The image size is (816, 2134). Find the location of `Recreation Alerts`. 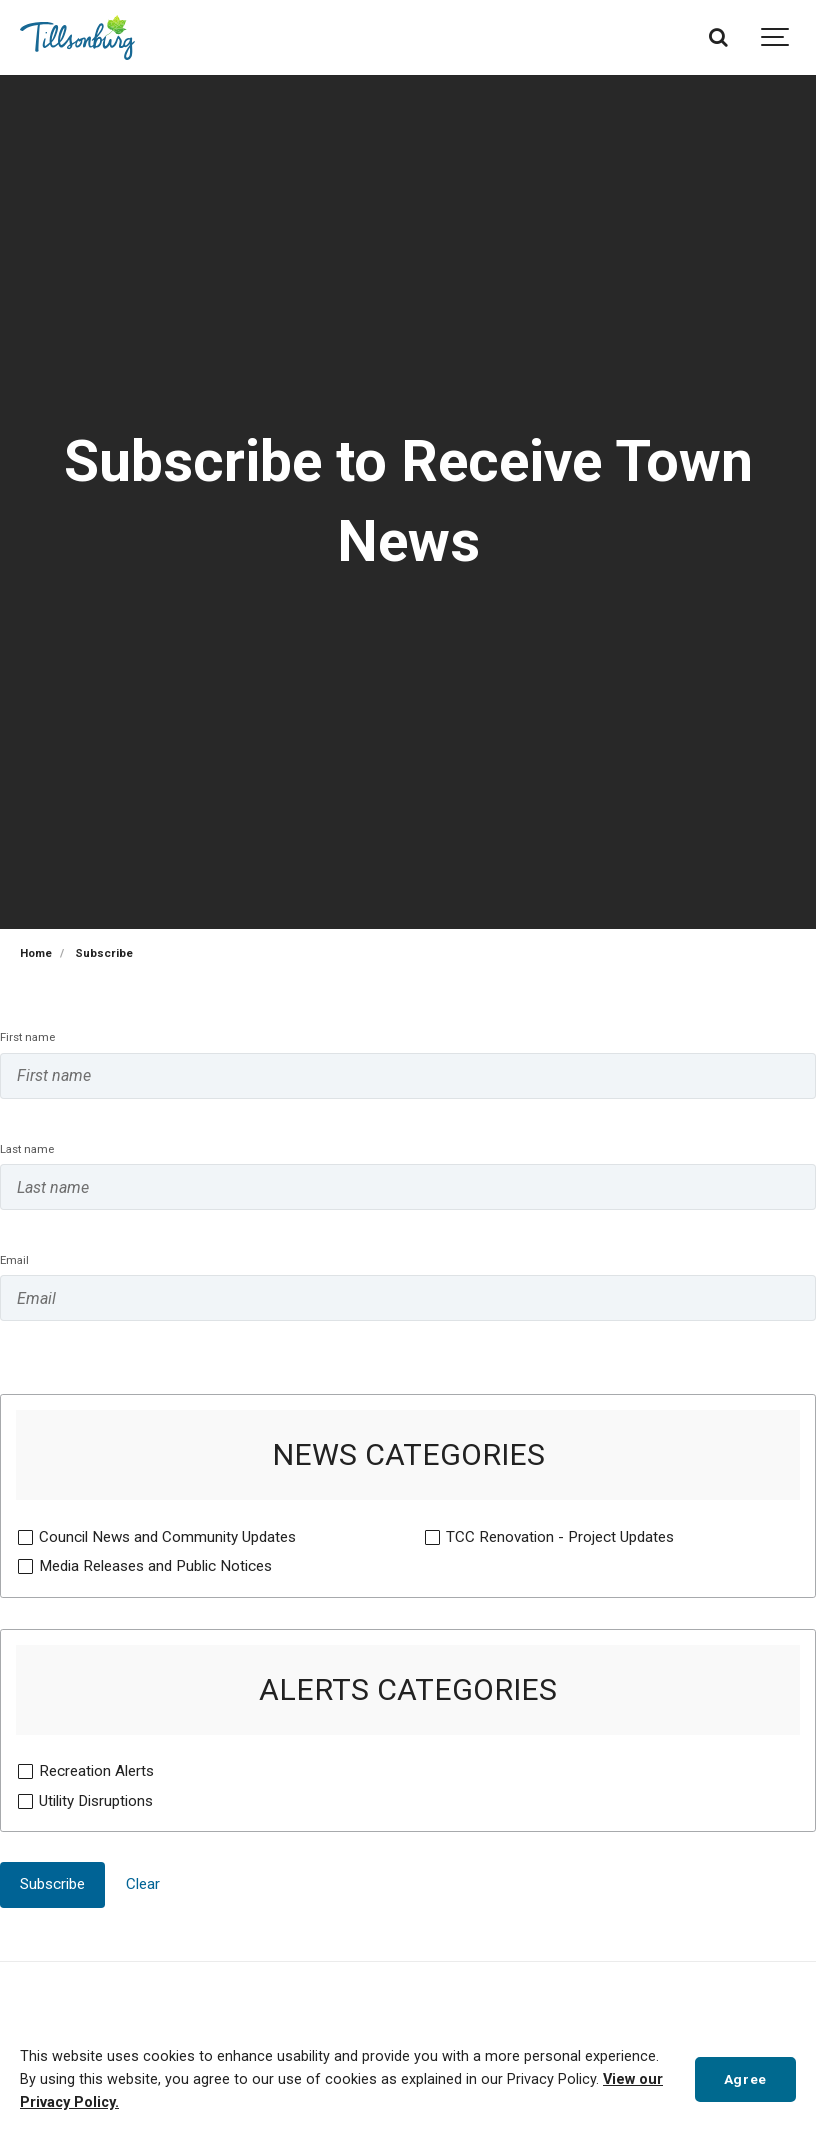

Recreation Alerts is located at coordinates (96, 1770).